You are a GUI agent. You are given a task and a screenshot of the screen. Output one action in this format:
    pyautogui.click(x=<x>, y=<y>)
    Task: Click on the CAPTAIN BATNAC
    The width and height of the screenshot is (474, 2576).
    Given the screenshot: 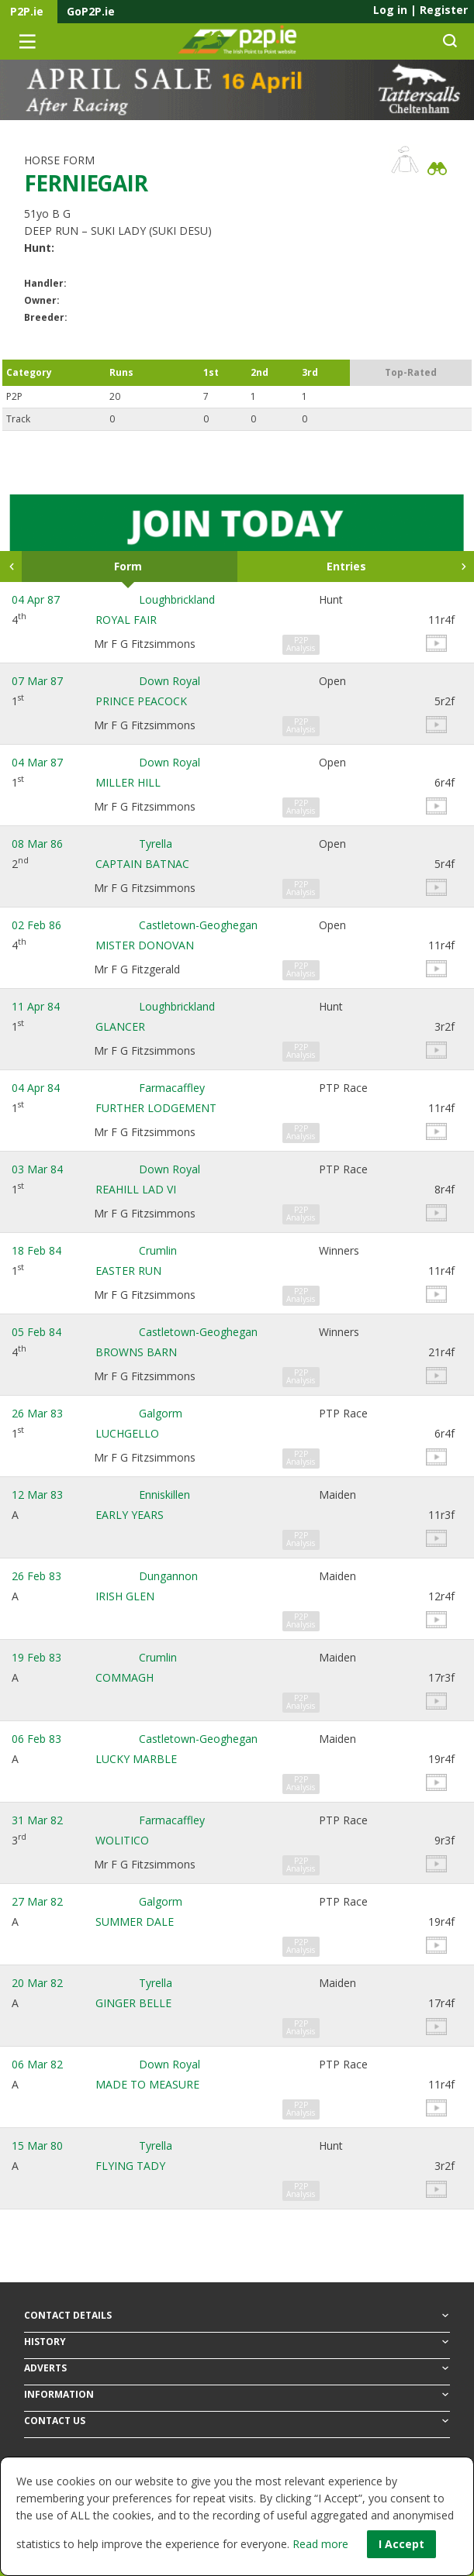 What is the action you would take?
    pyautogui.click(x=142, y=863)
    